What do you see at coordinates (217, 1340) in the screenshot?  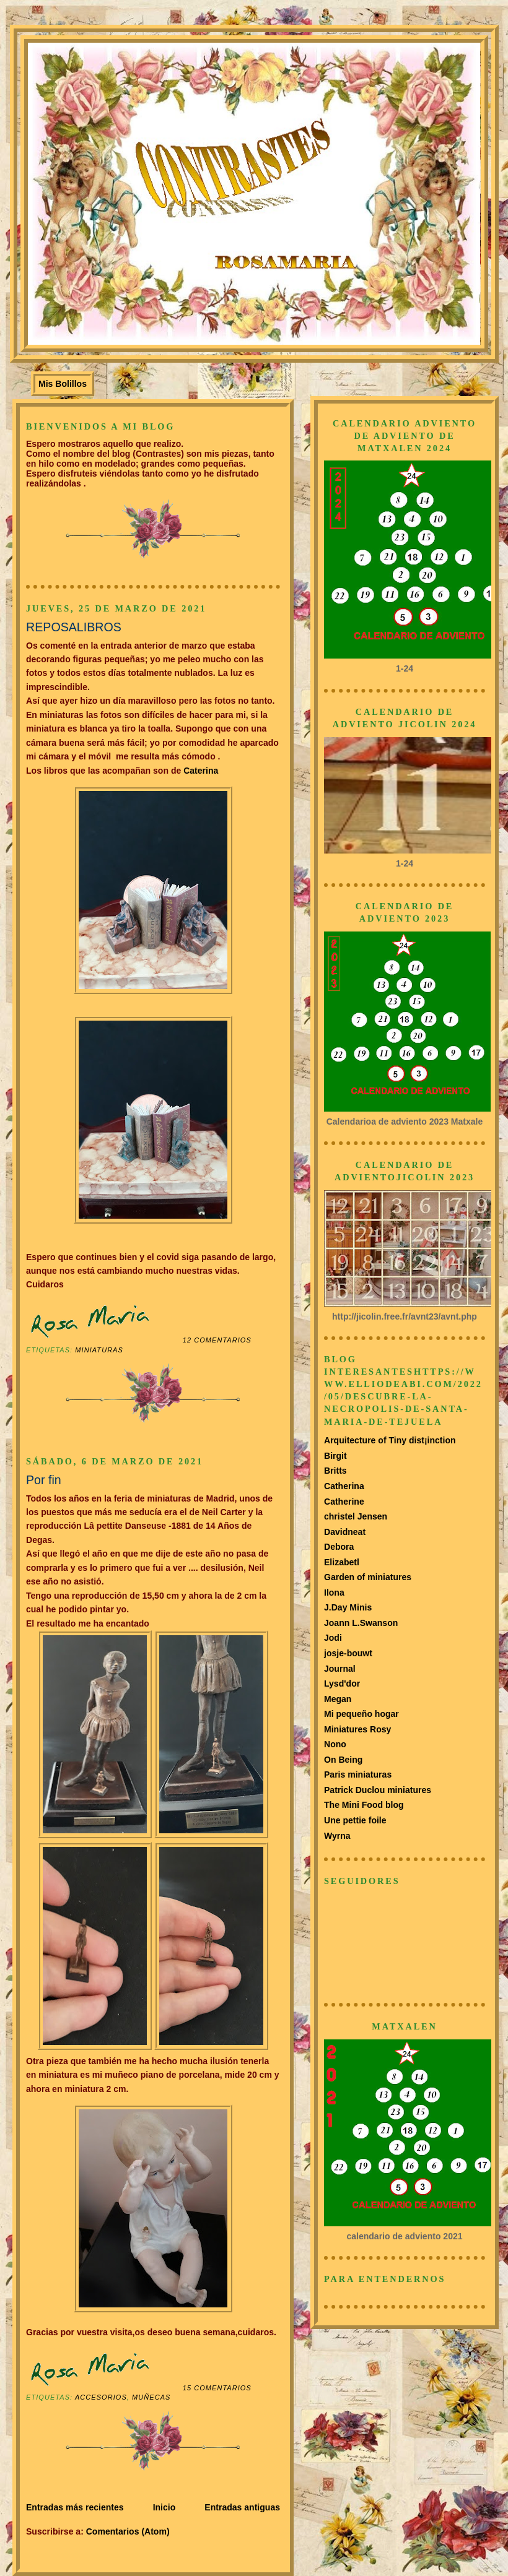 I see `12 comentarios` at bounding box center [217, 1340].